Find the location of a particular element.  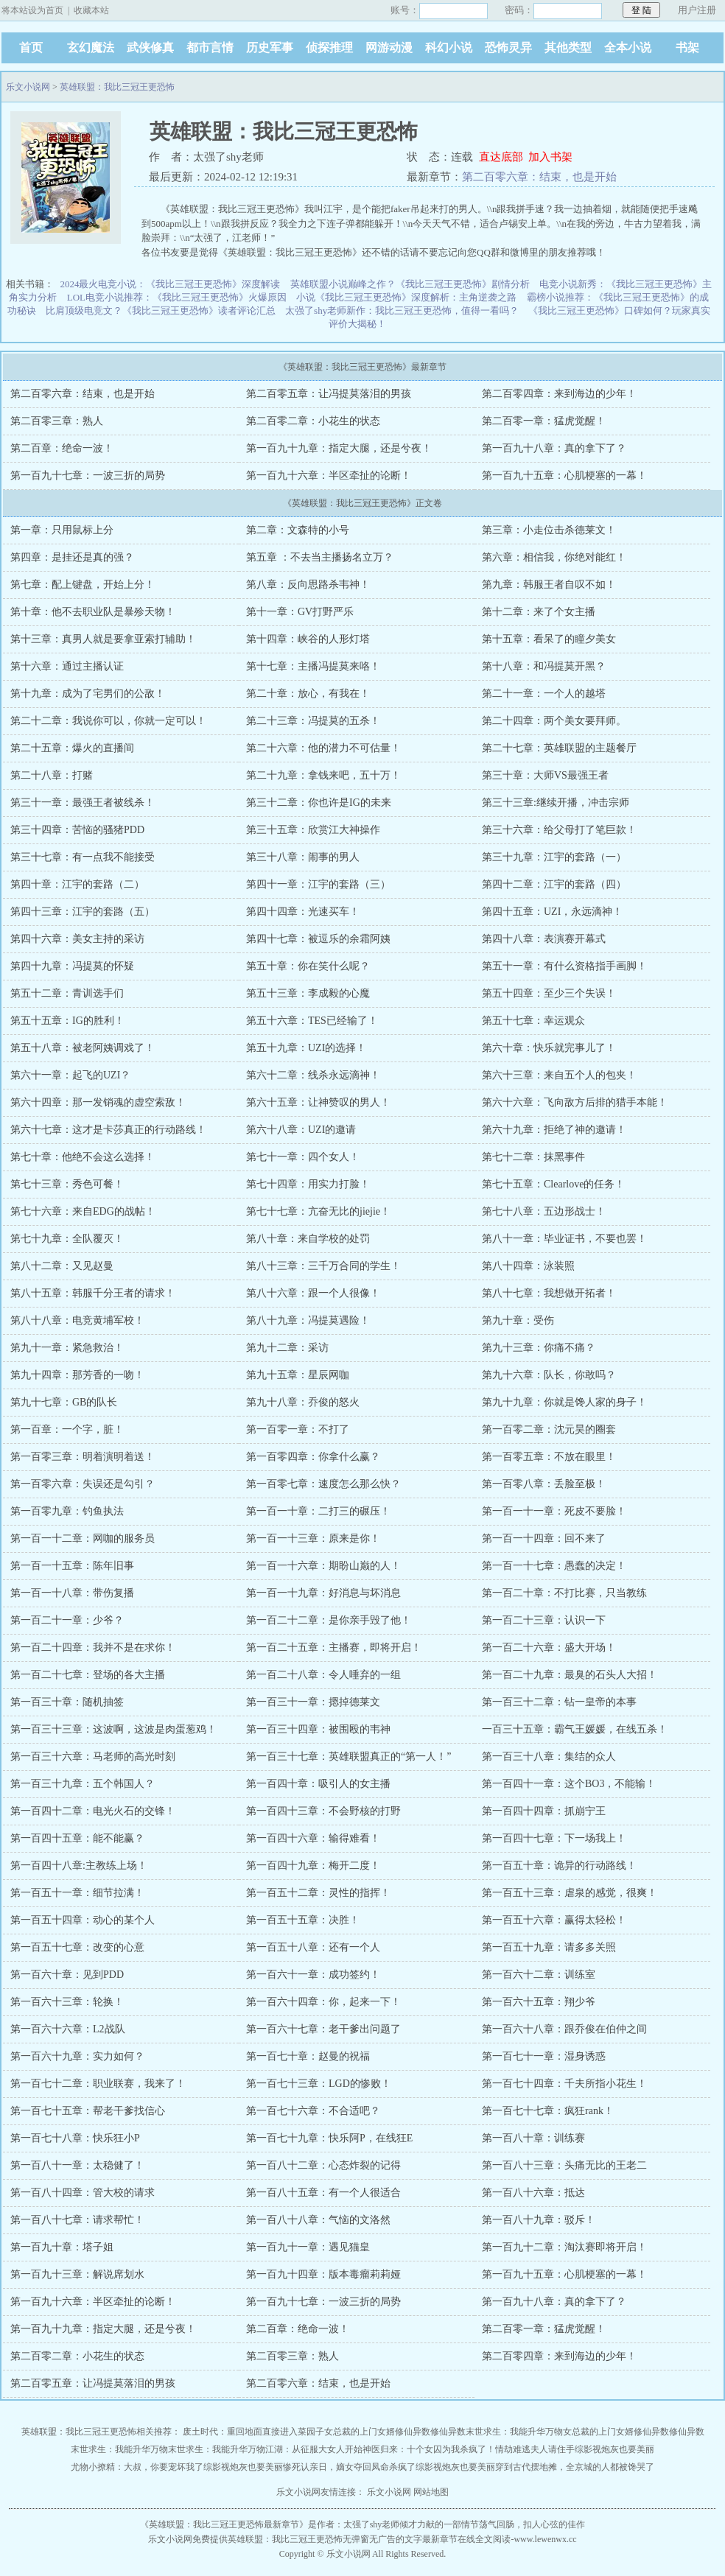

第一百九十一章：遇见猫皇 is located at coordinates (308, 2247).